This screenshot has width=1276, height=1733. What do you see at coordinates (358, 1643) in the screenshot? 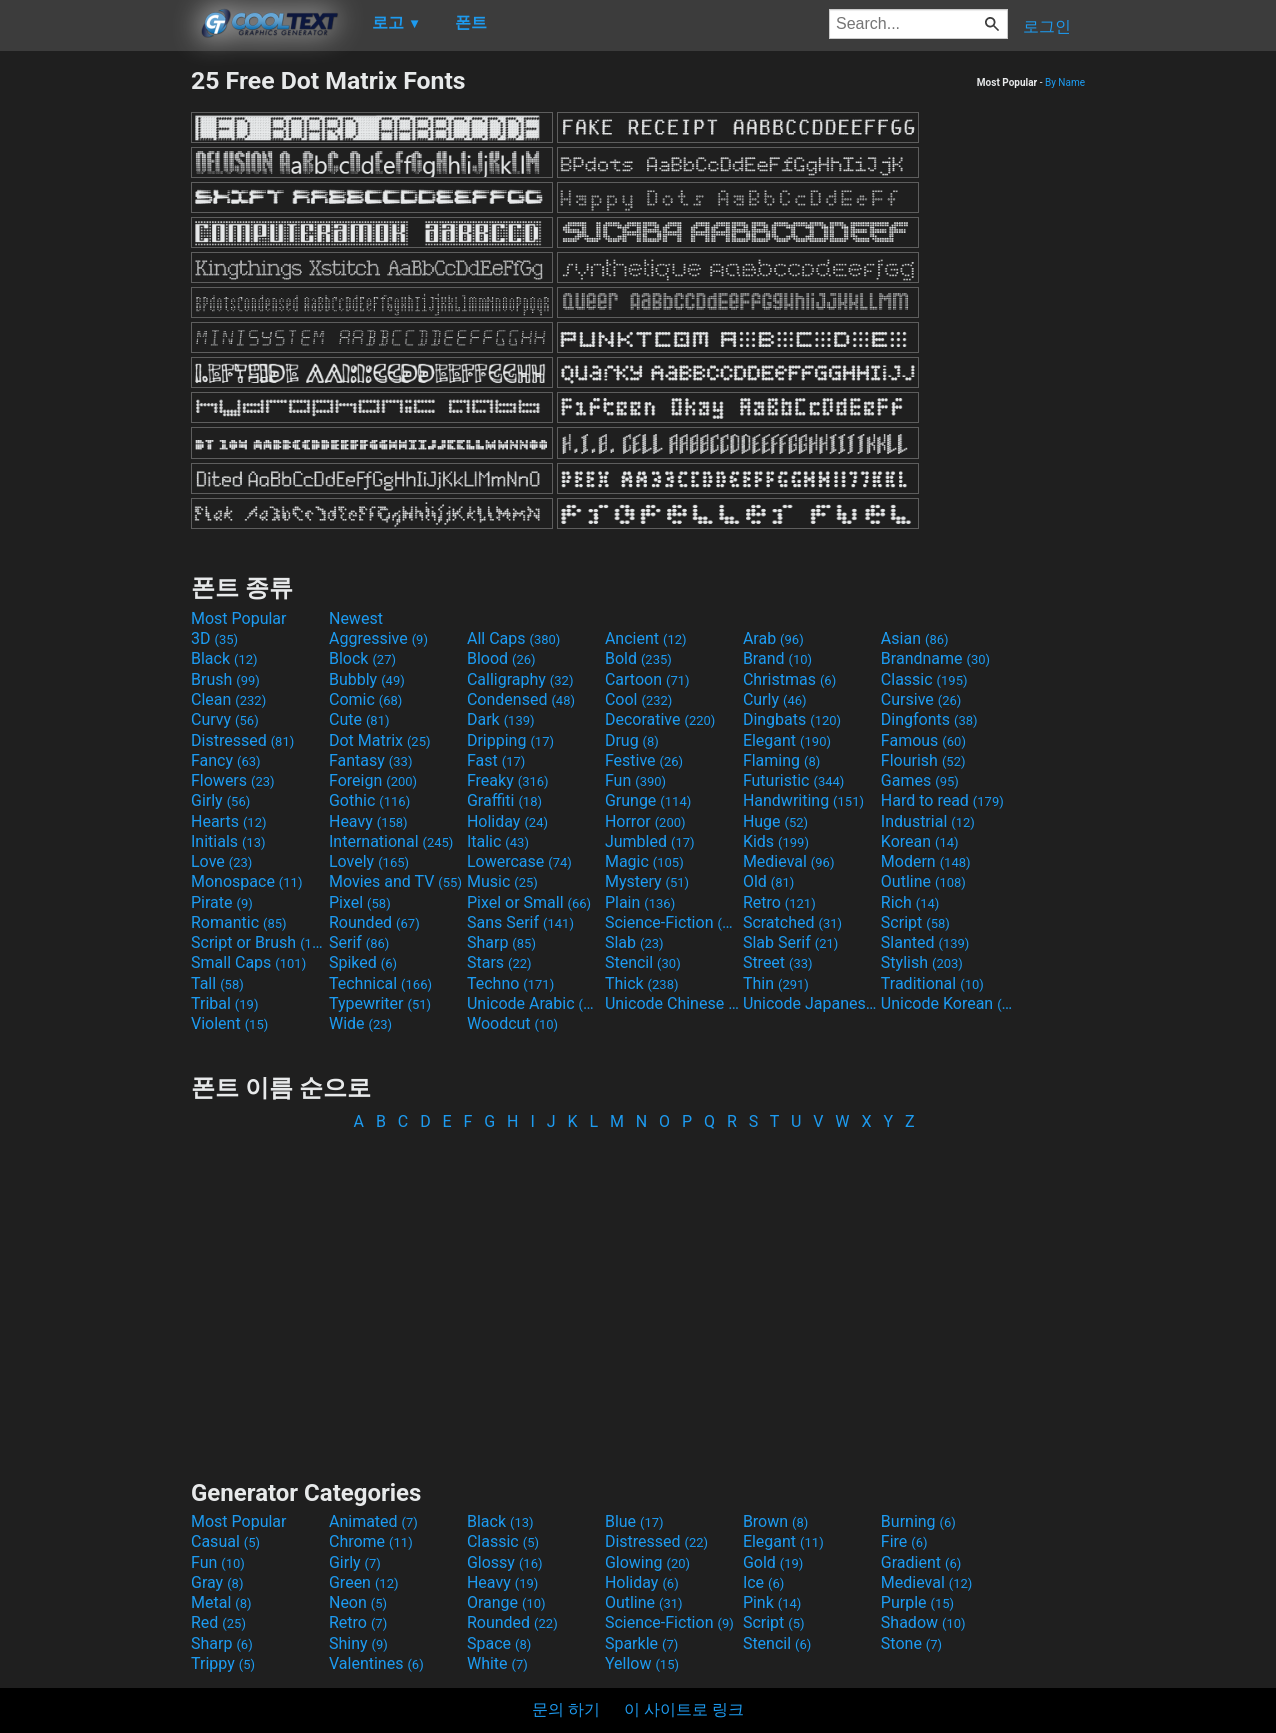
I see `Shiny` at bounding box center [358, 1643].